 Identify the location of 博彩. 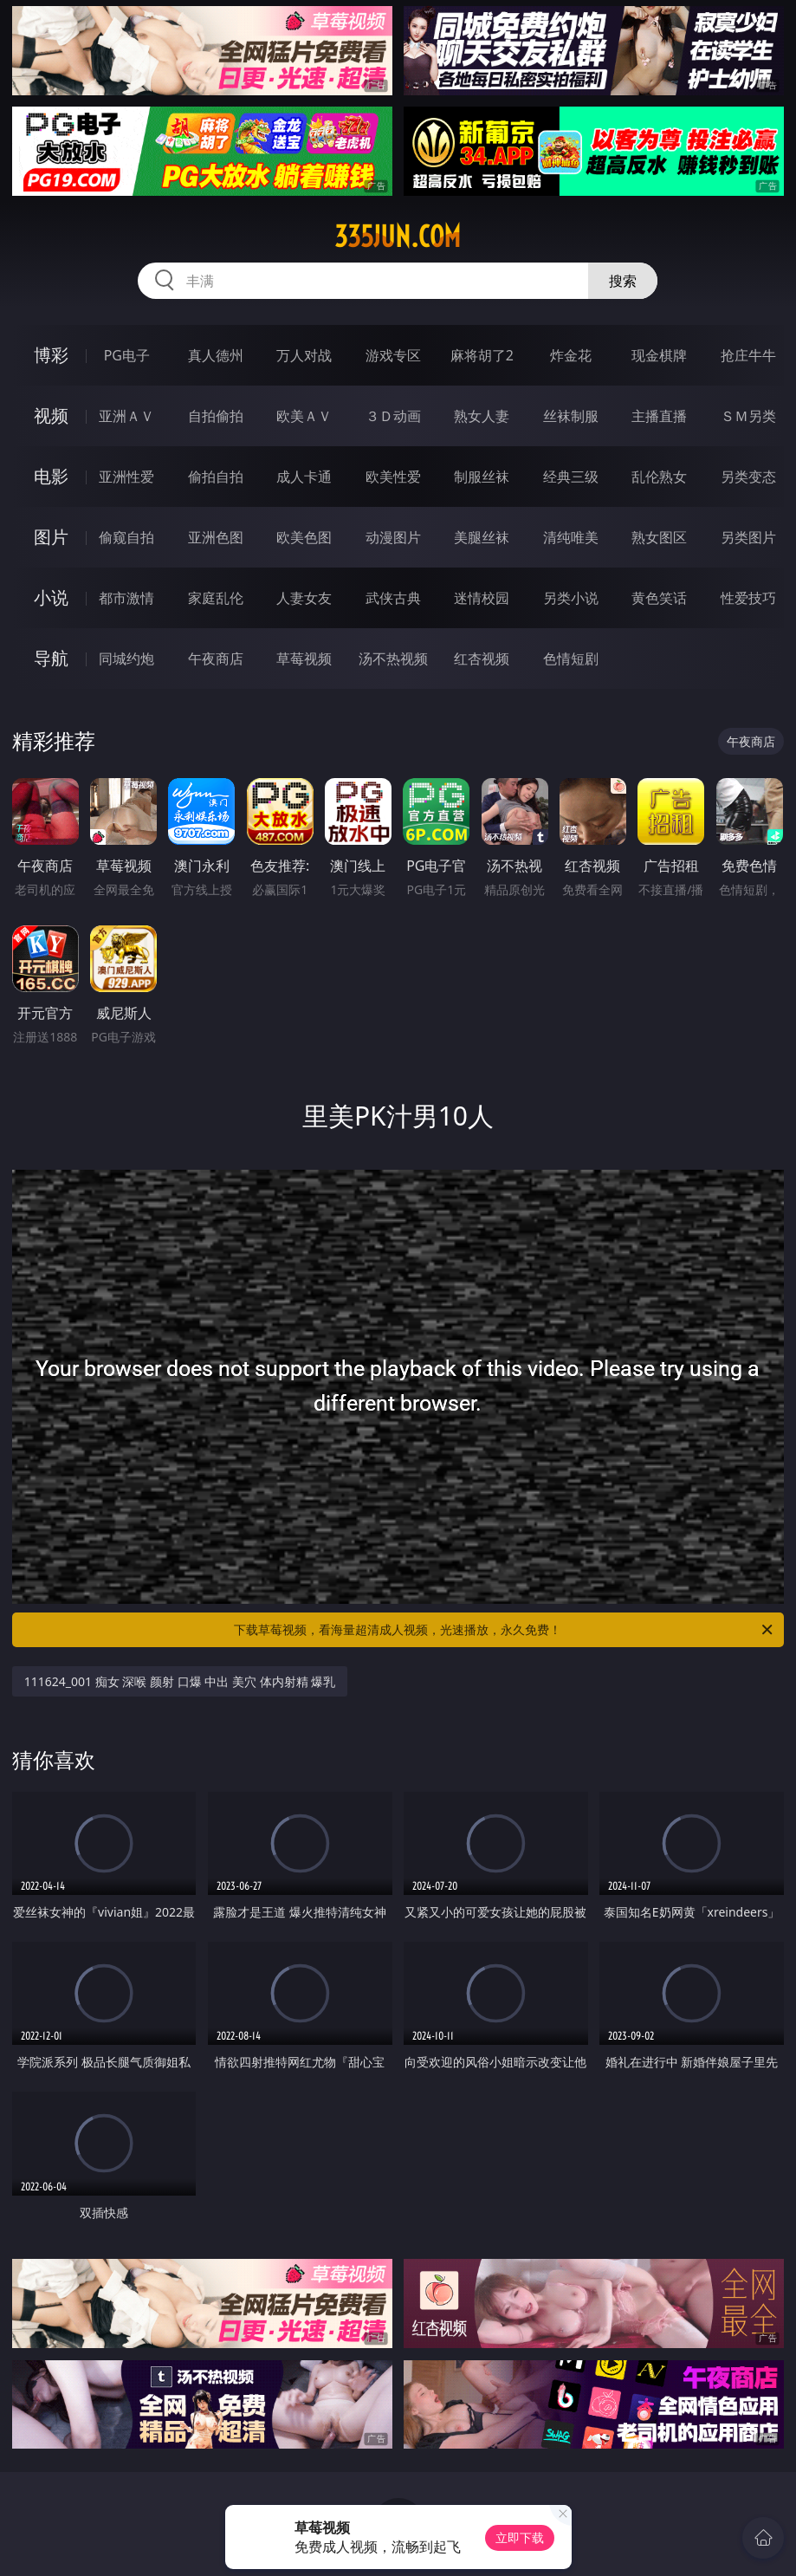
(51, 355).